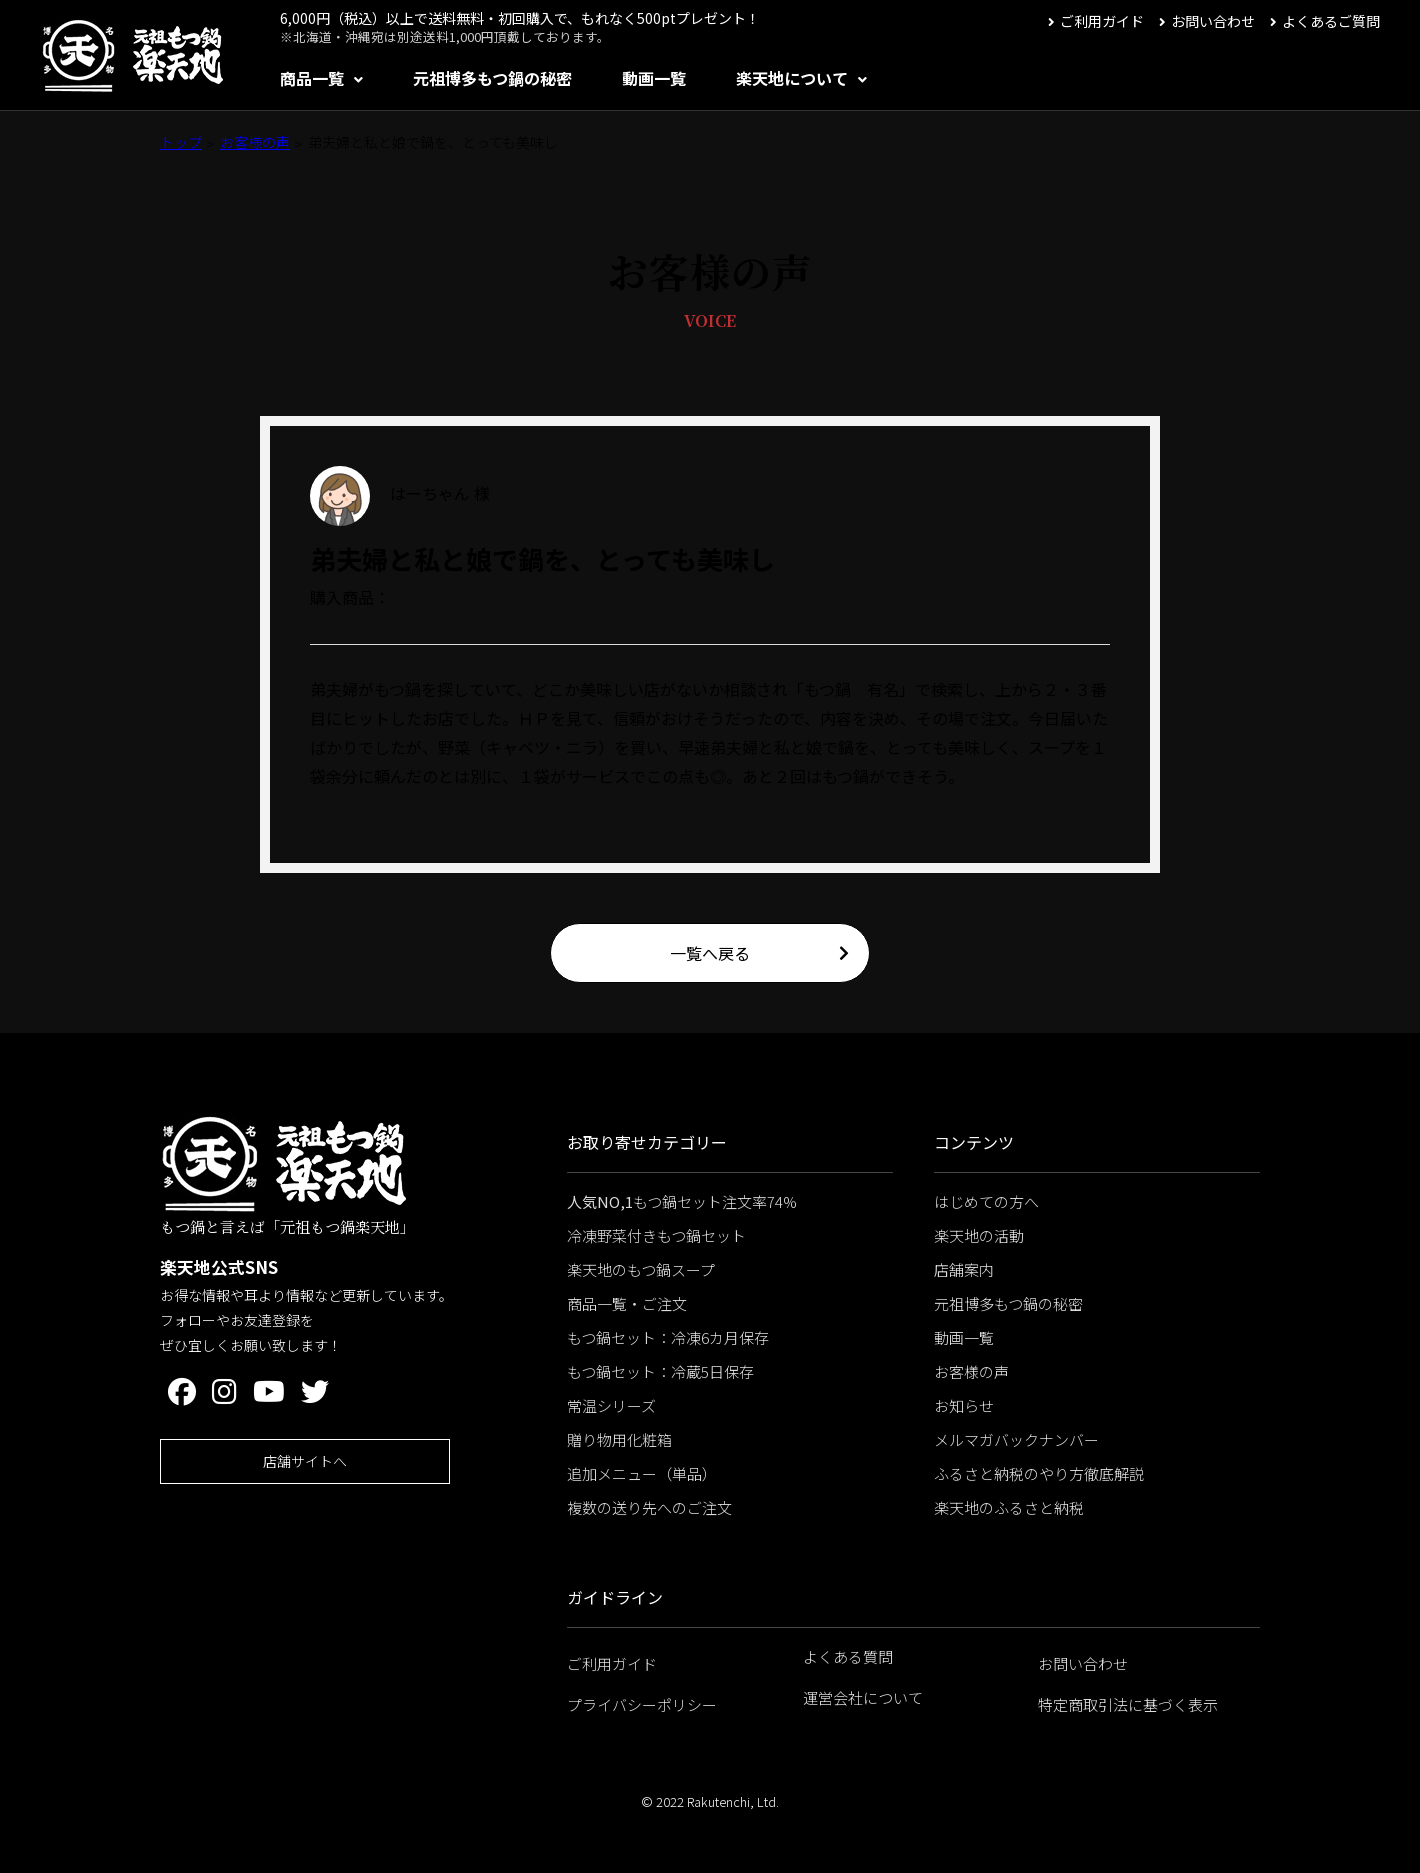 Image resolution: width=1420 pixels, height=1873 pixels. I want to click on 特定商取引法に基づく表示, so click(1128, 1704).